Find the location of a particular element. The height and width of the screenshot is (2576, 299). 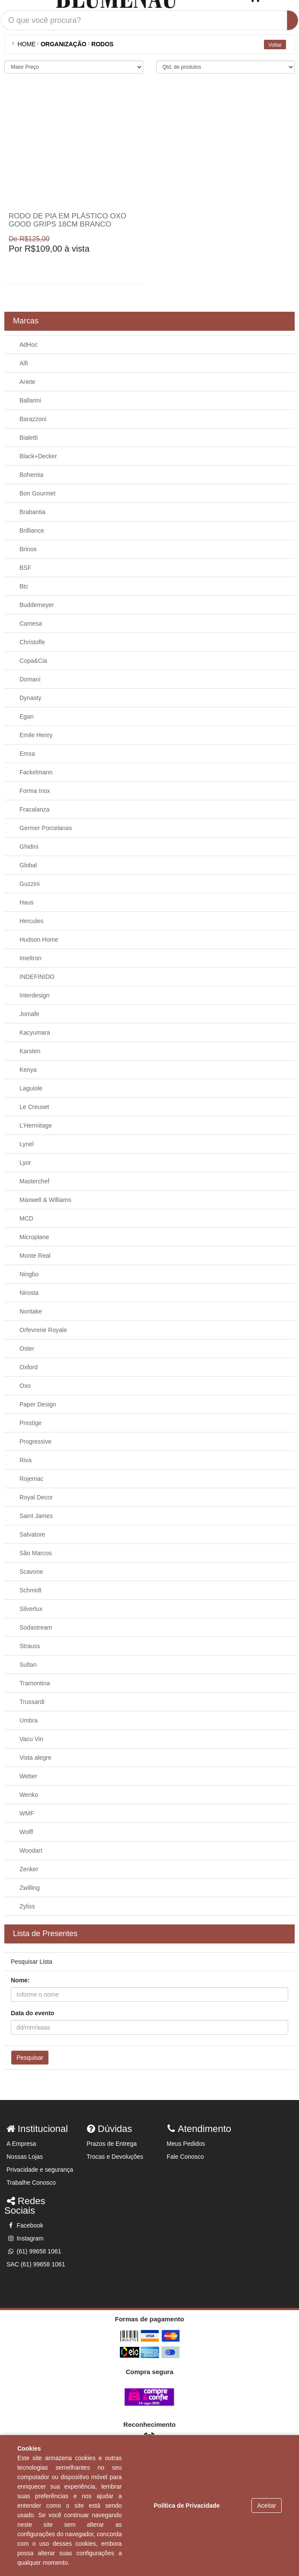

Global is located at coordinates (28, 865).